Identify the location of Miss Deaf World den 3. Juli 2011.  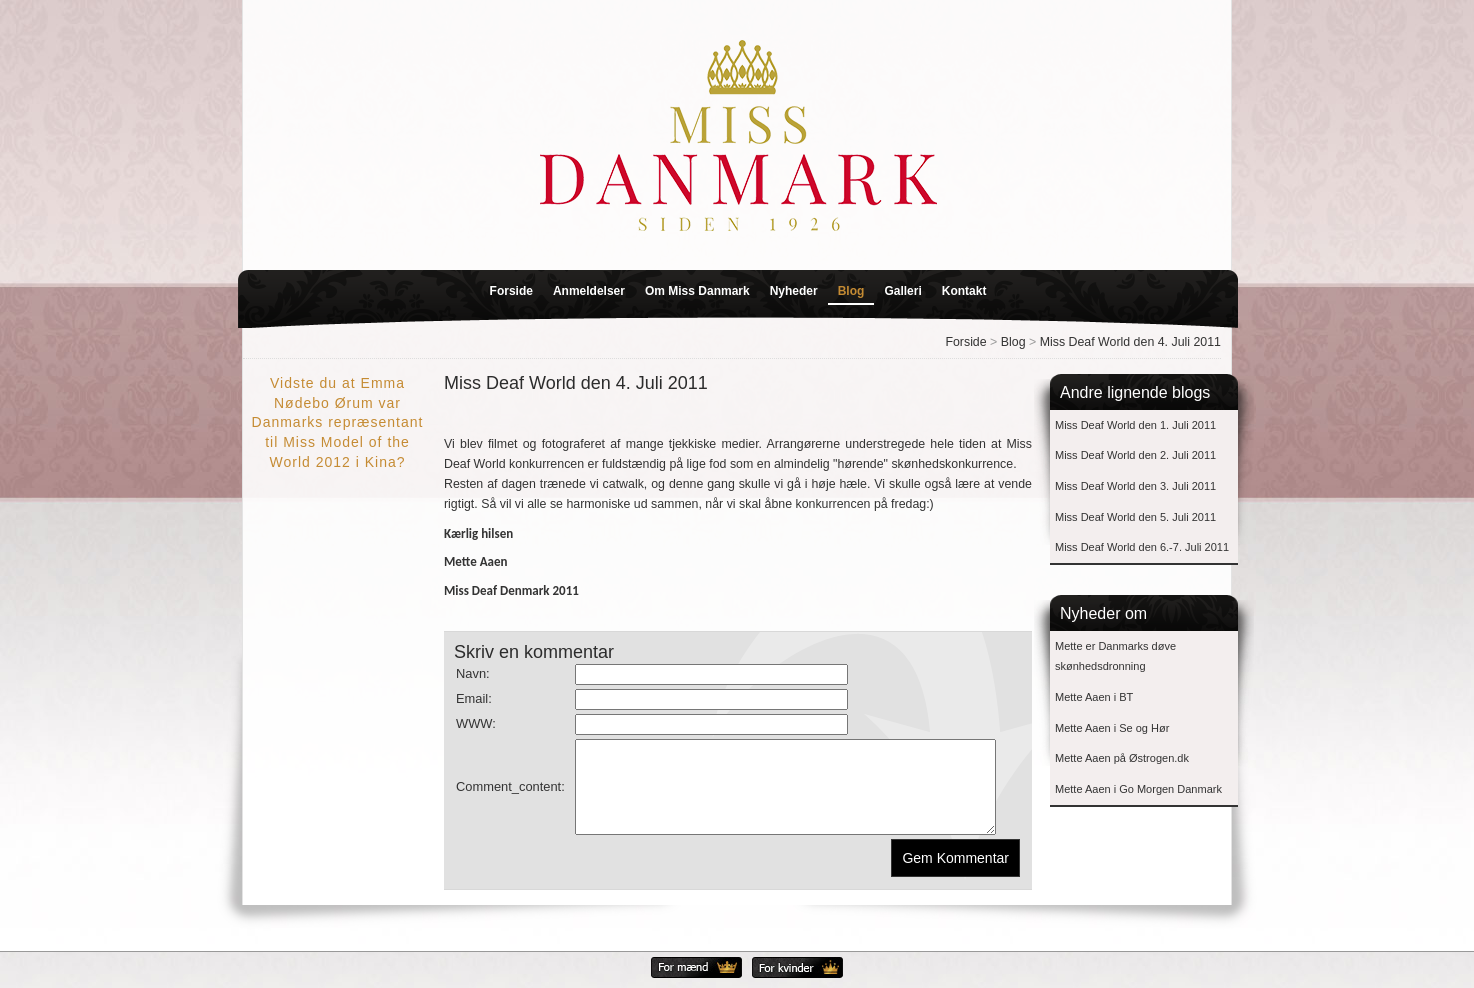
(1135, 486).